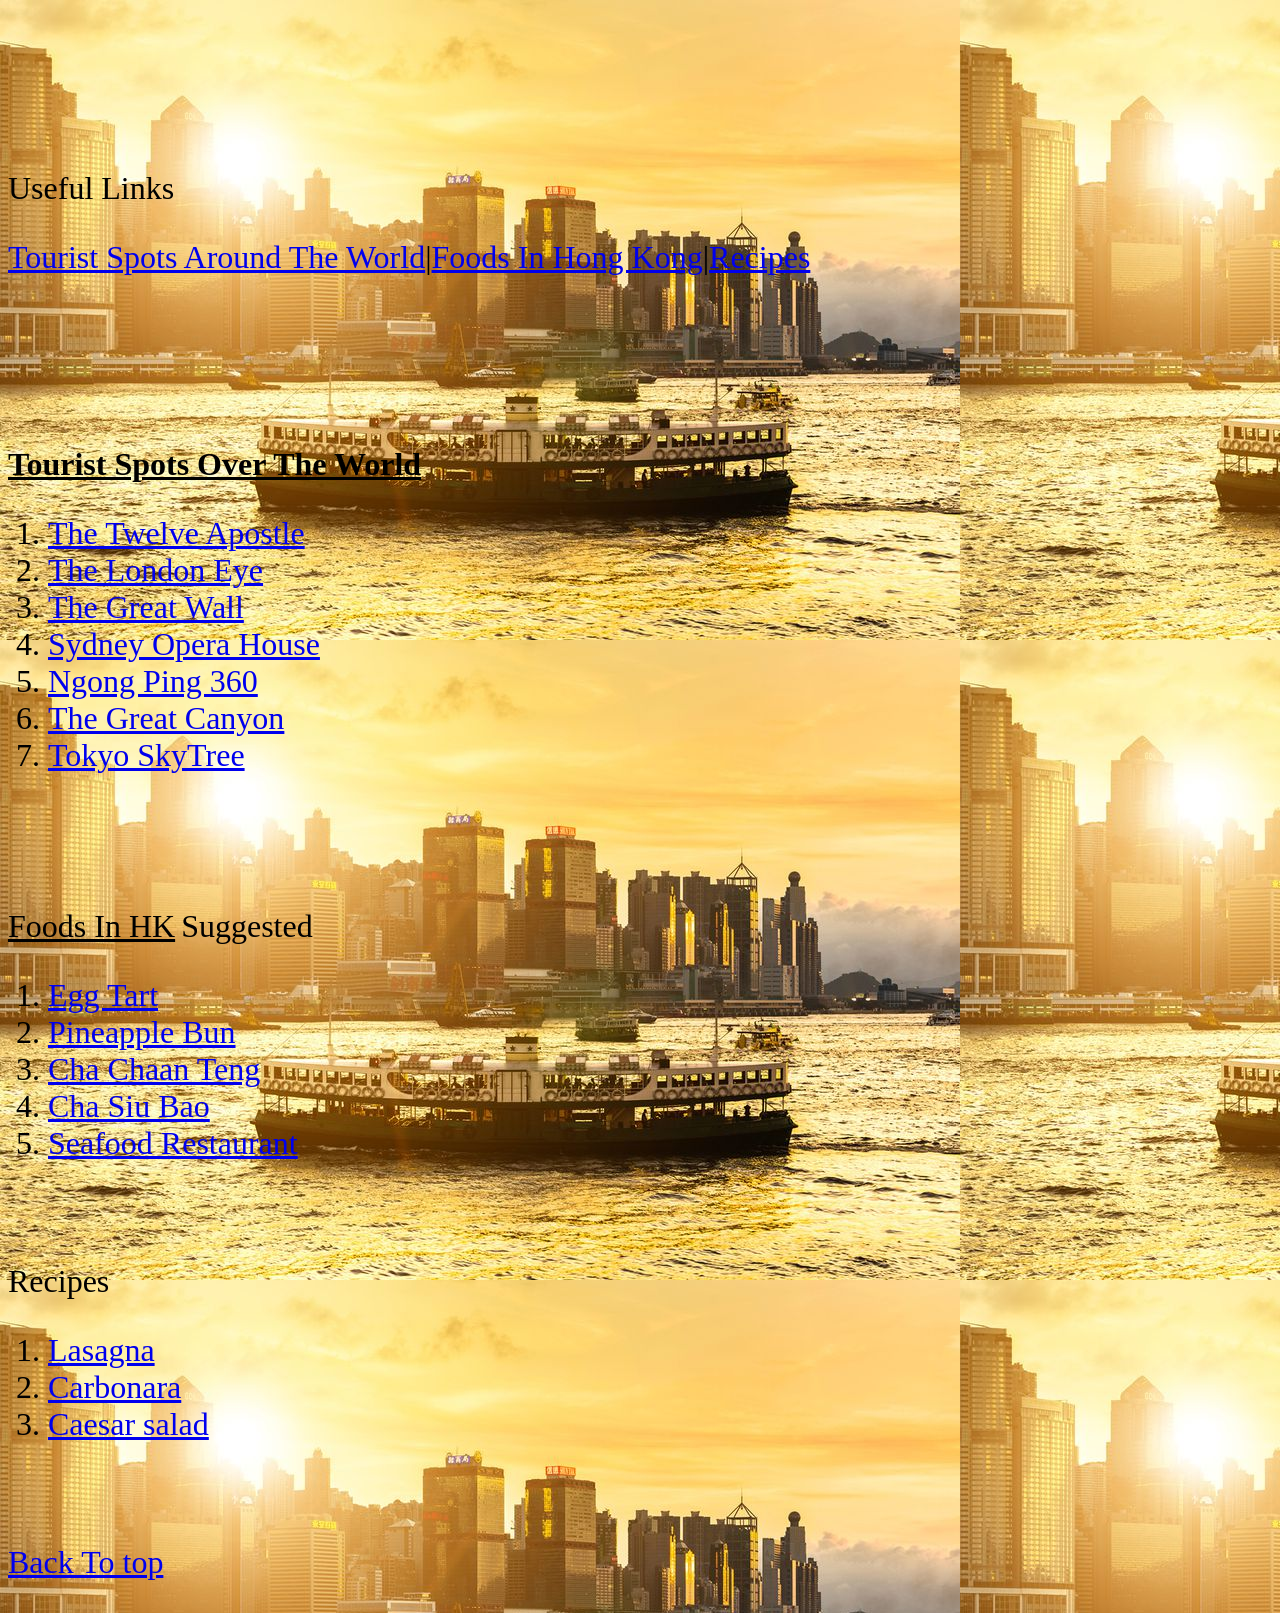  Describe the element at coordinates (128, 1424) in the screenshot. I see `Caesar salad` at that location.